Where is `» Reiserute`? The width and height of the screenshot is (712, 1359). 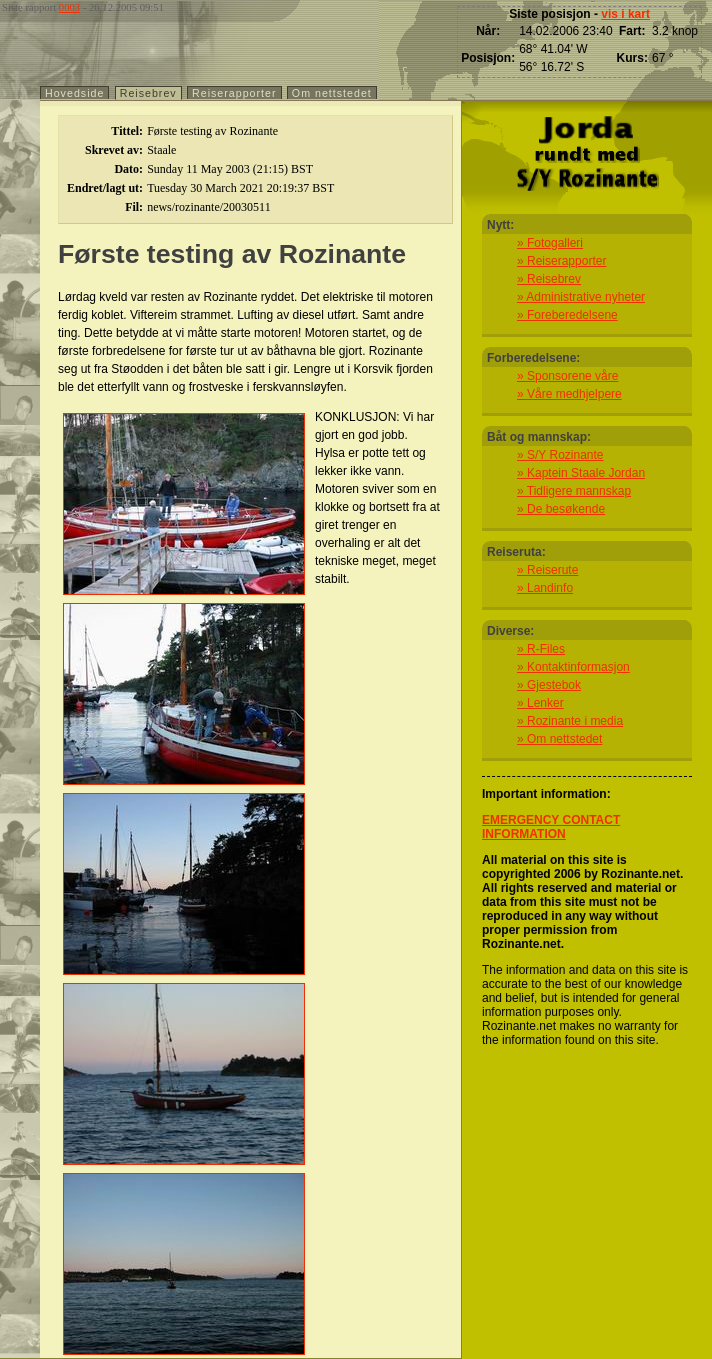 » Reiserute is located at coordinates (547, 570).